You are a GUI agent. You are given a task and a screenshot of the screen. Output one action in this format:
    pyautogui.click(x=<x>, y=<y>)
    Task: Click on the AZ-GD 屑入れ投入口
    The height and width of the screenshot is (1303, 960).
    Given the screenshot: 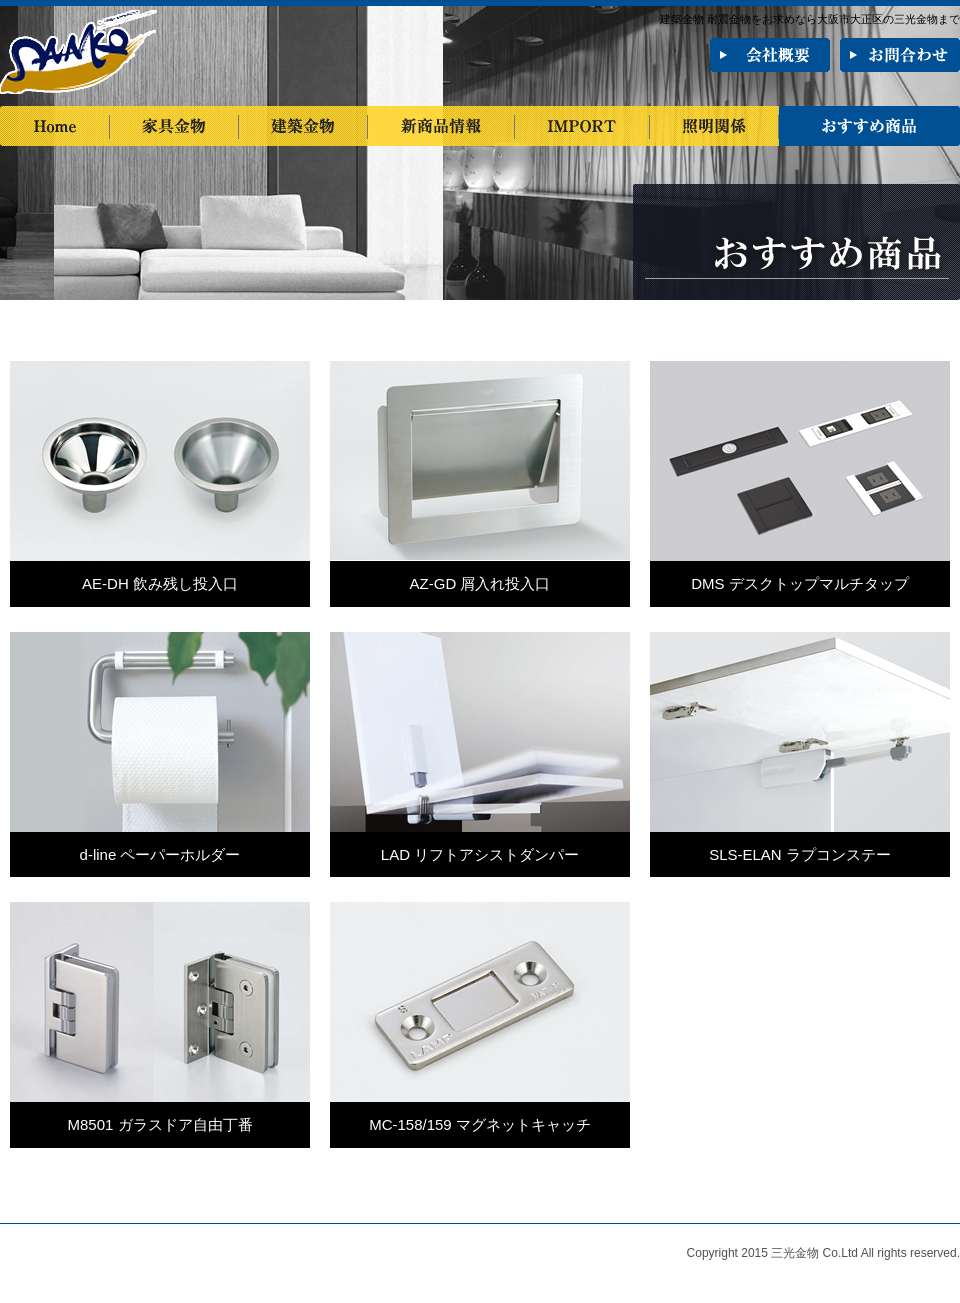 What is the action you would take?
    pyautogui.click(x=480, y=583)
    